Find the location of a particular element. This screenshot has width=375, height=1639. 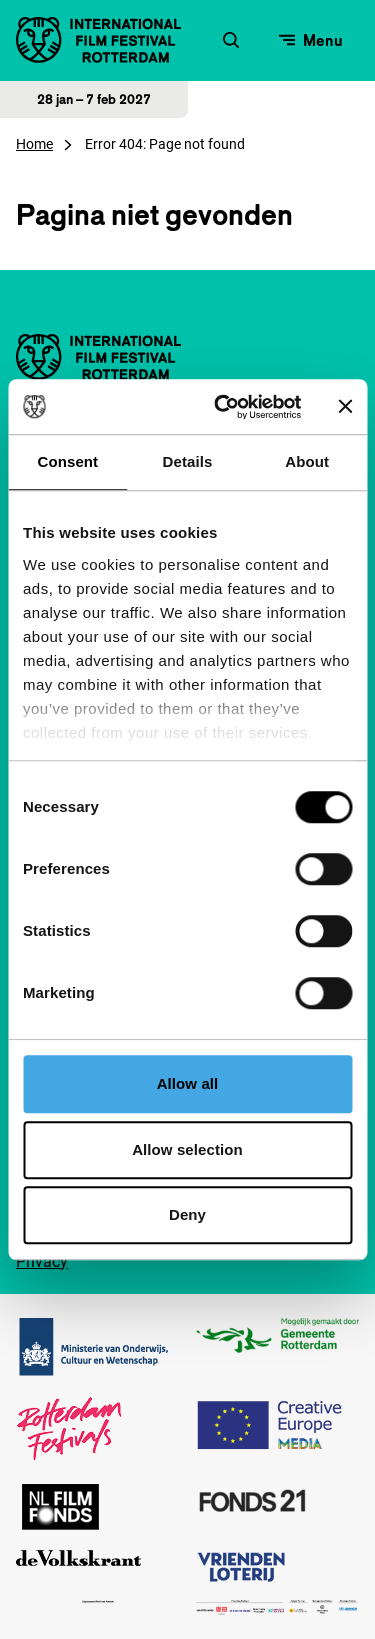

[Cookiebot by Usercentrics - opens in a new window] is located at coordinates (223, 407).